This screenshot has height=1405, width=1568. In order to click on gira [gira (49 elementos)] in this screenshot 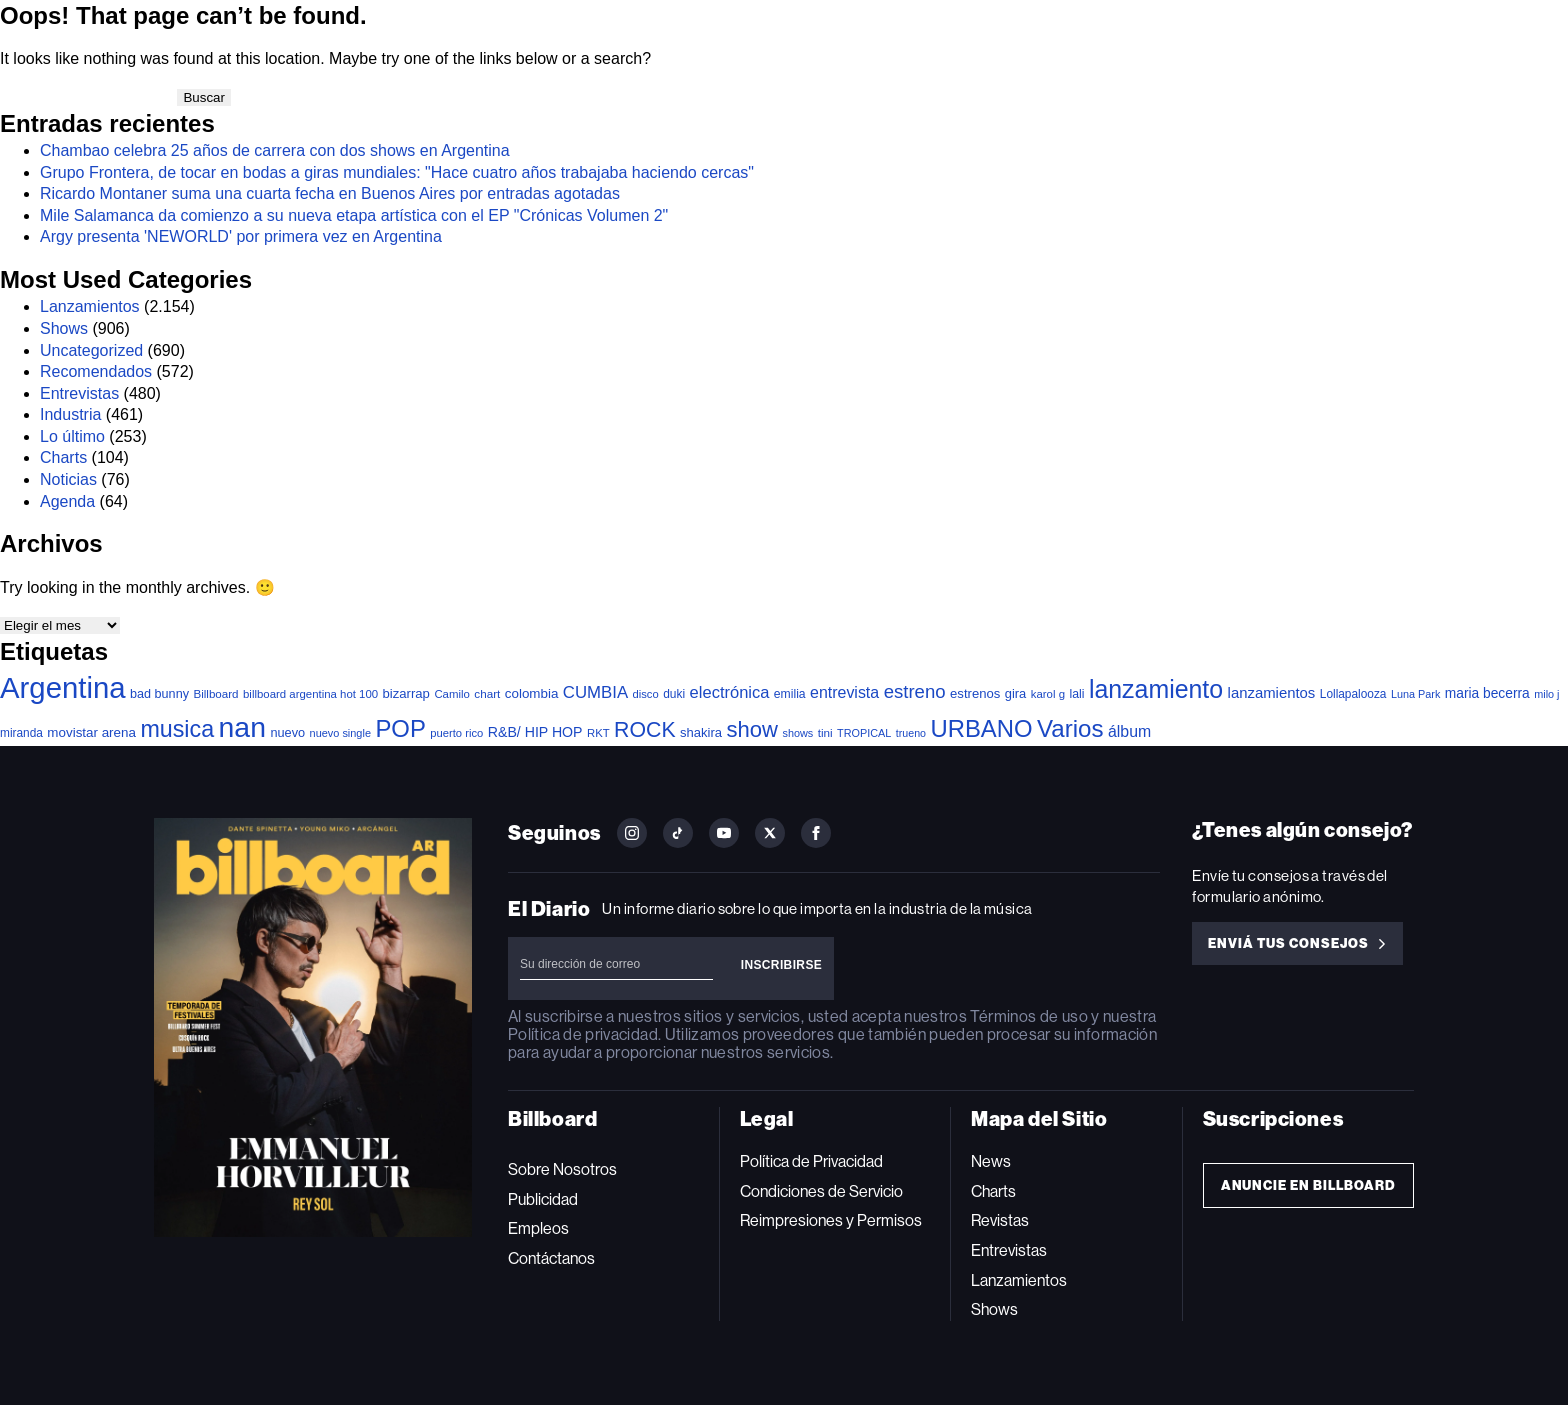, I will do `click(1016, 693)`.